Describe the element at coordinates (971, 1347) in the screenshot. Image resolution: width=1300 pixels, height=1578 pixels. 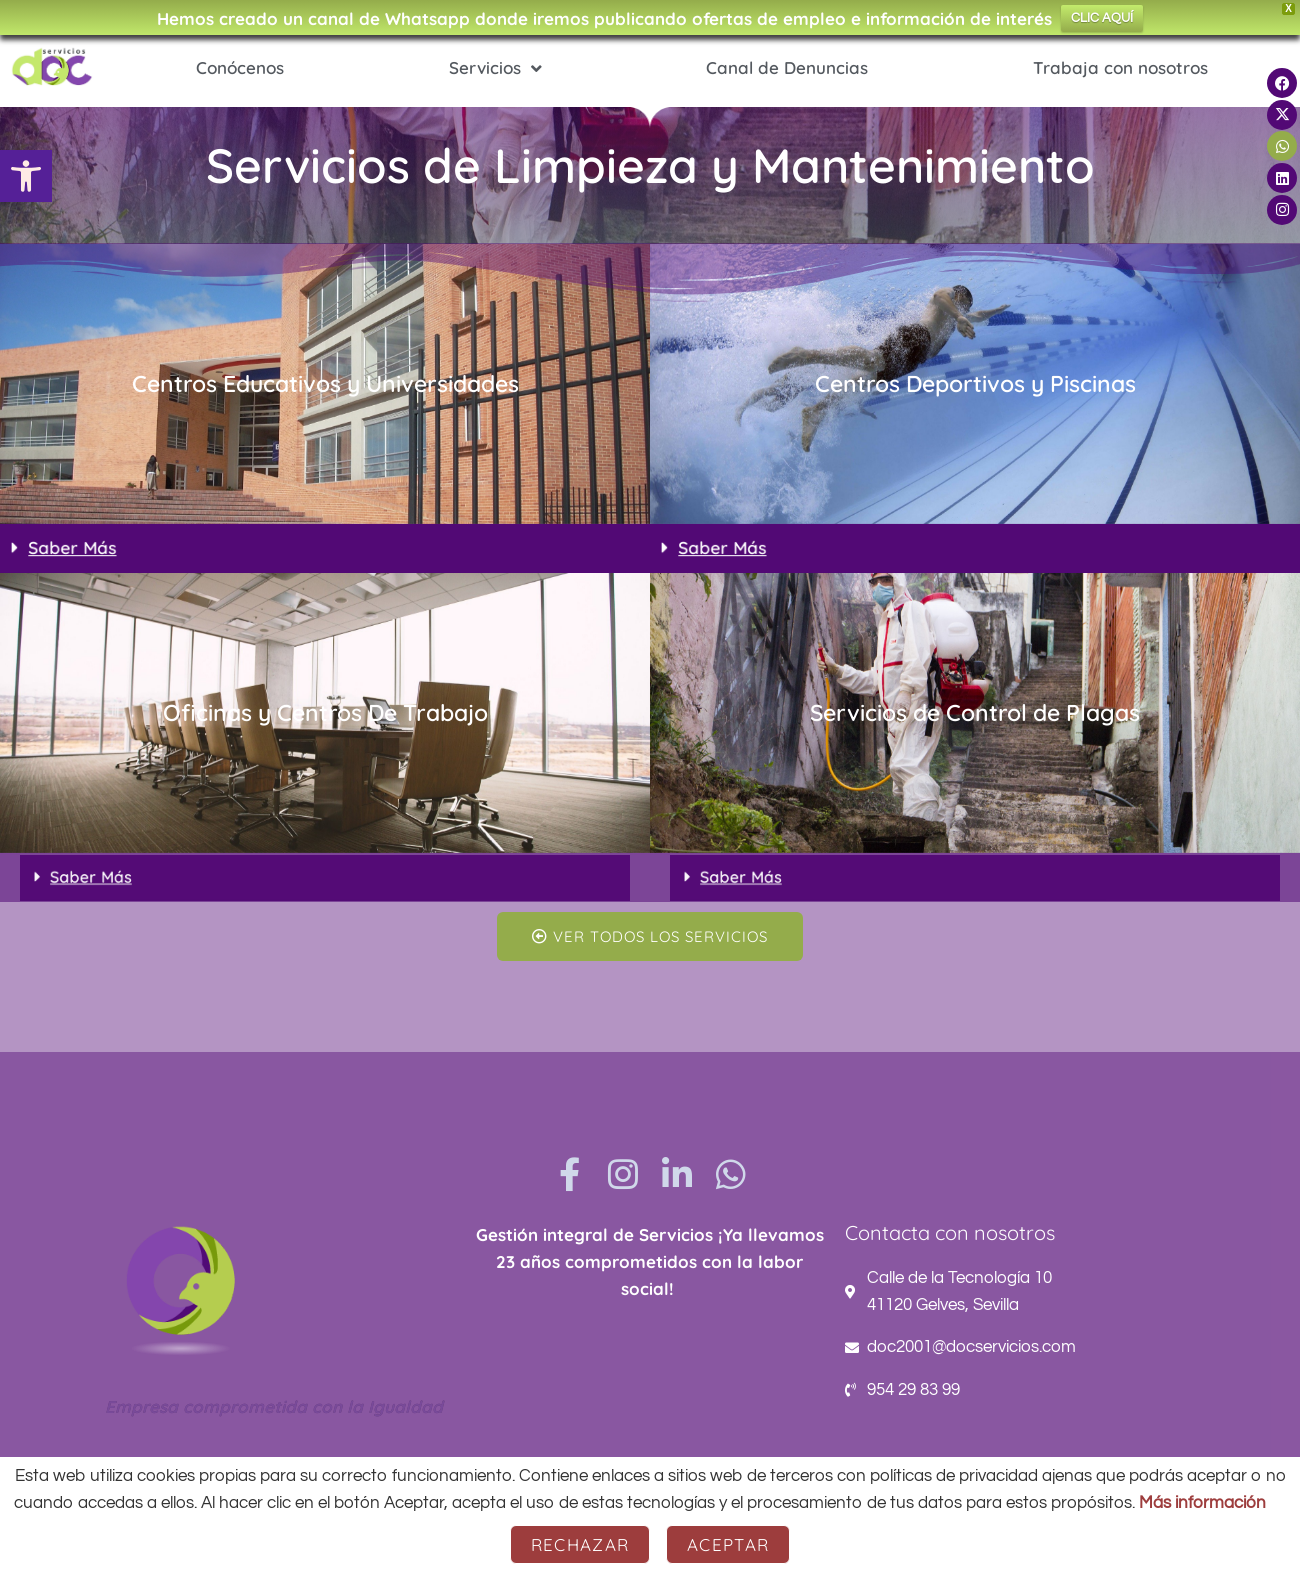
I see `doc2001@docservicios.com` at that location.